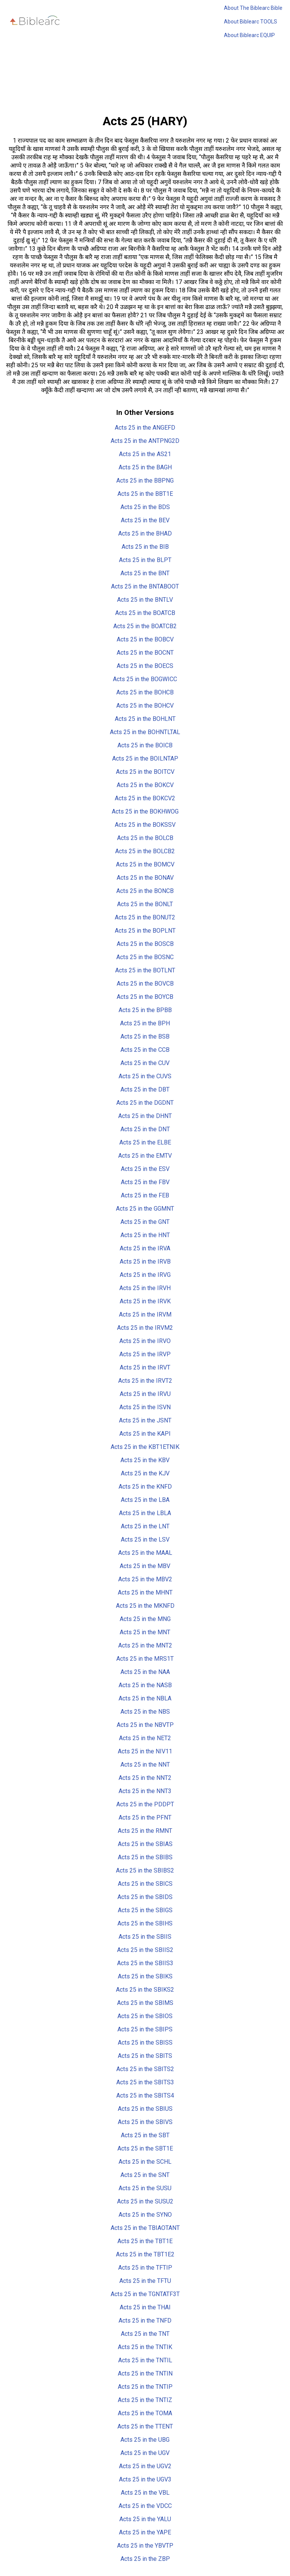  What do you see at coordinates (145, 957) in the screenshot?
I see `Acts 25 in the BOSNC` at bounding box center [145, 957].